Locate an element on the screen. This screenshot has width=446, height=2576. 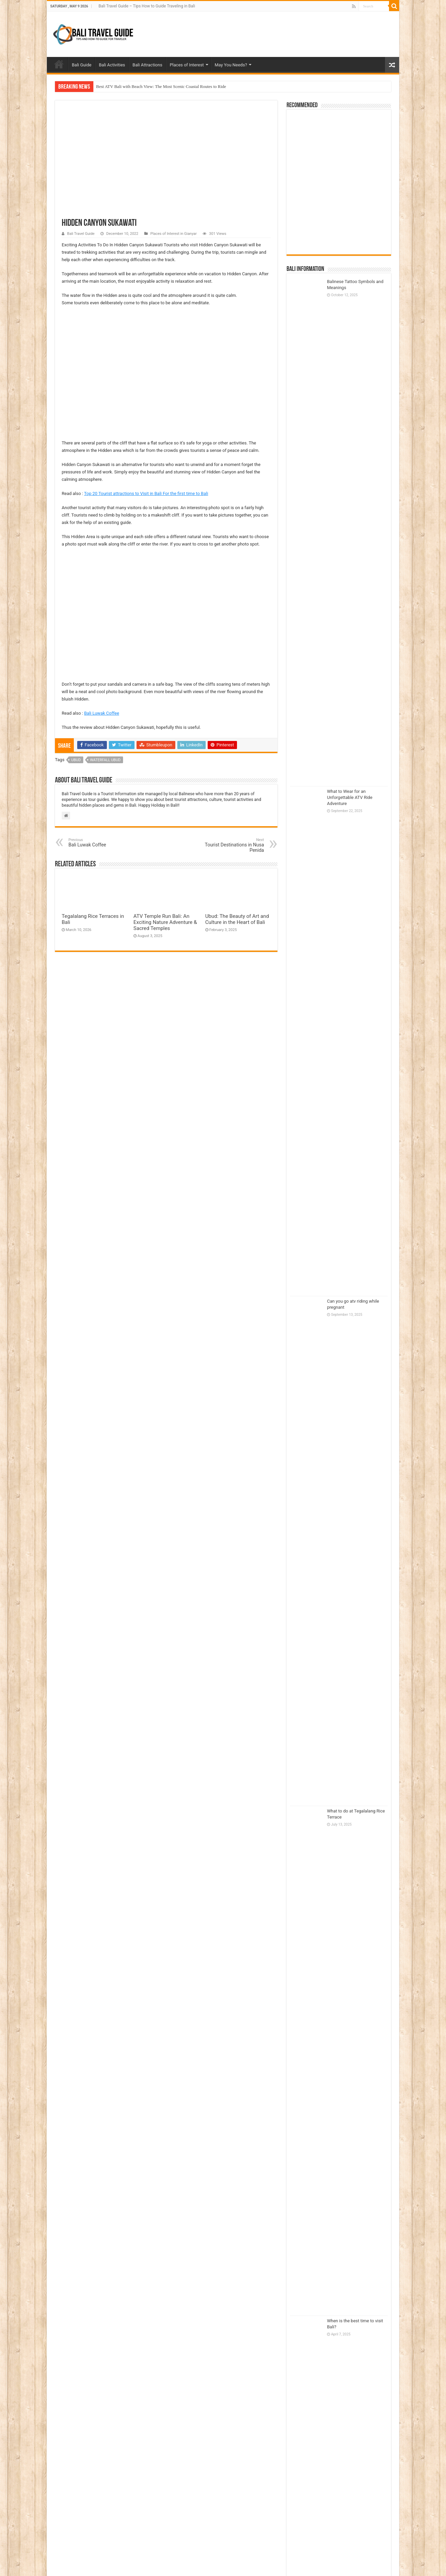
Bali Guide is located at coordinates (81, 64).